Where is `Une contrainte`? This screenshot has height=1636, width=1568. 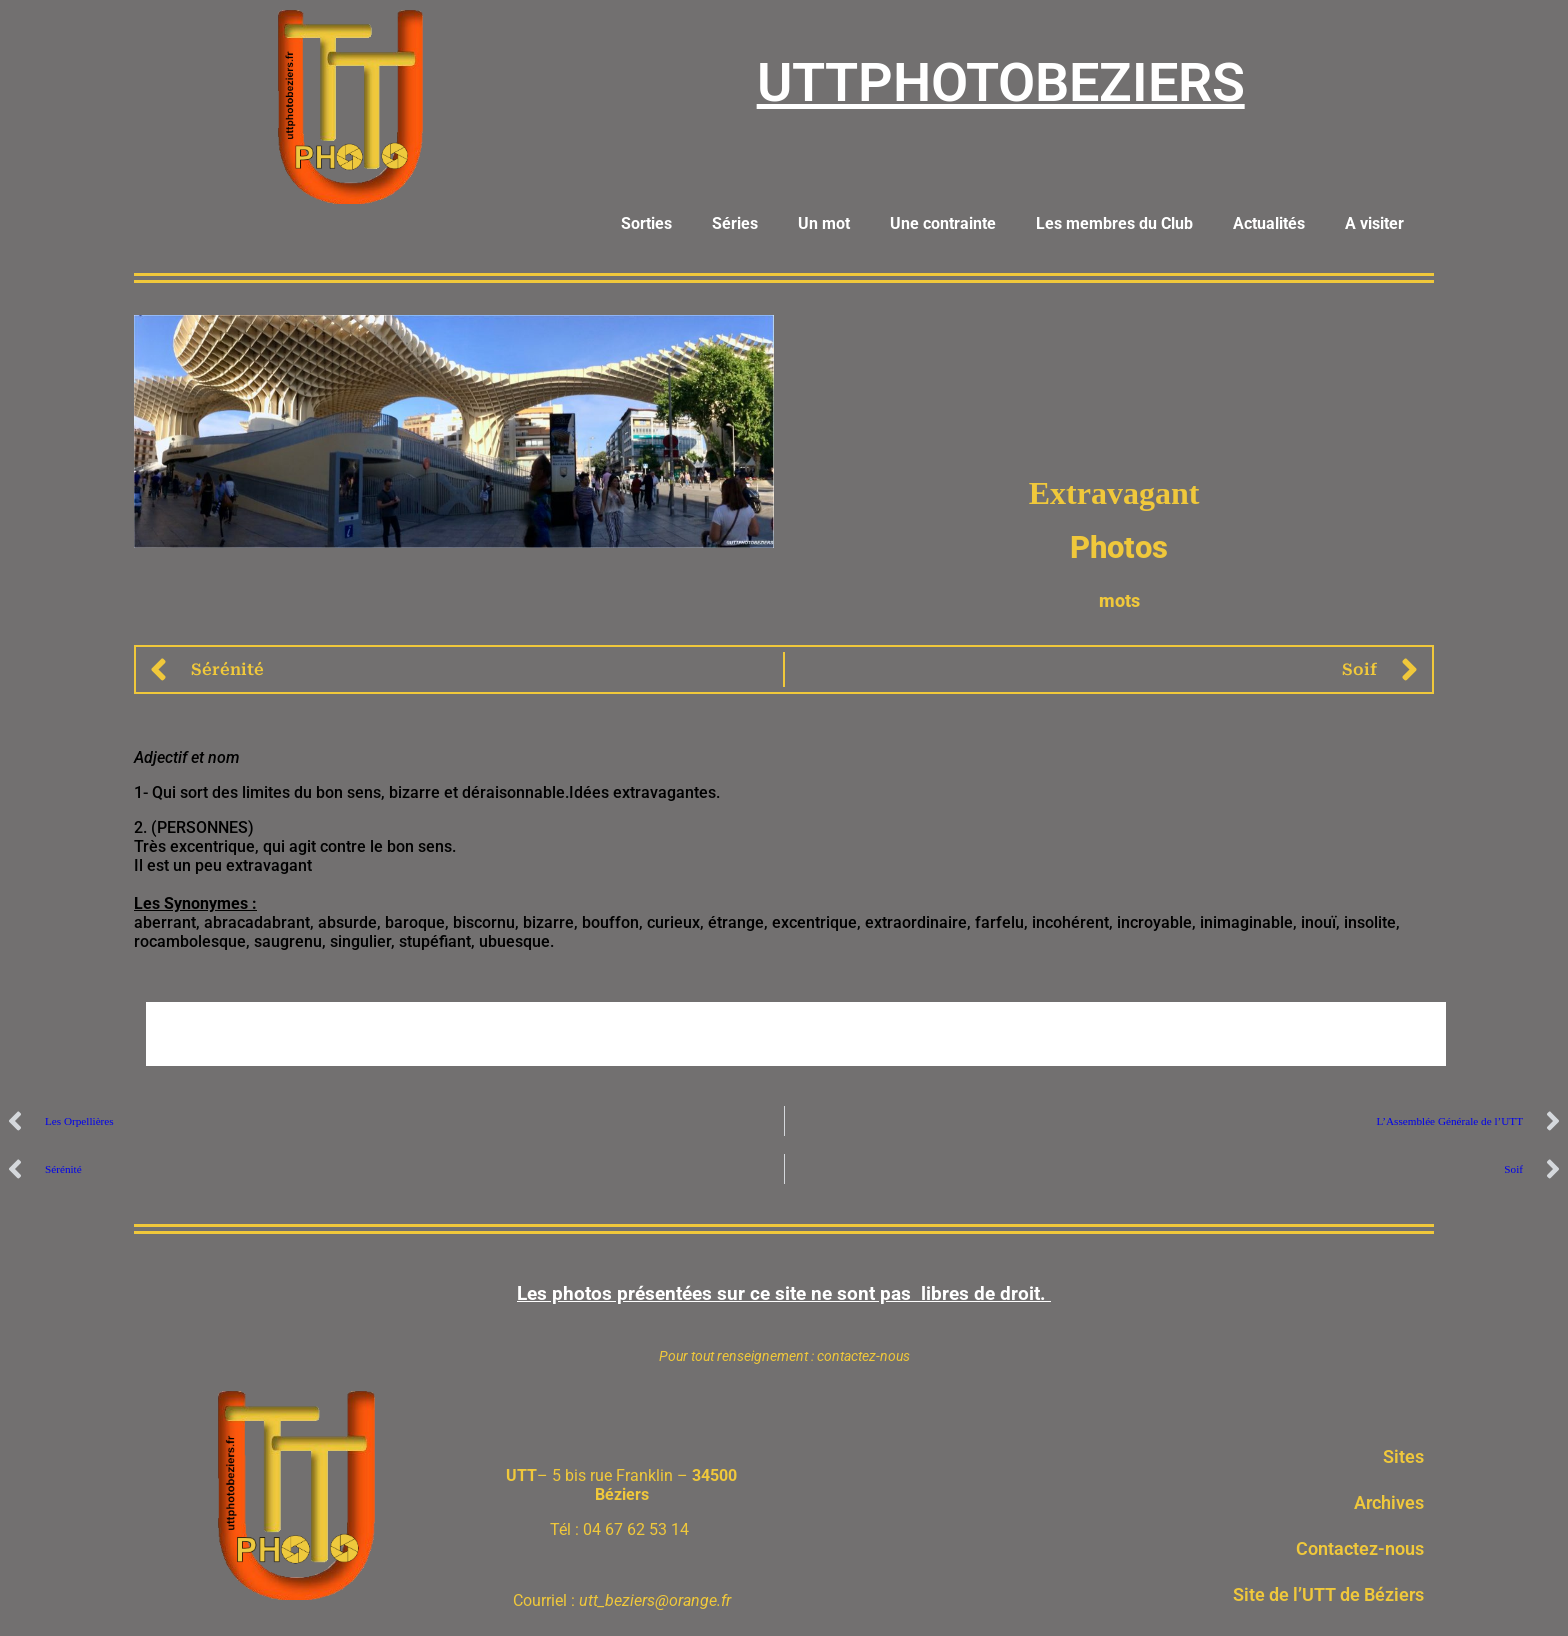 Une contrainte is located at coordinates (943, 223).